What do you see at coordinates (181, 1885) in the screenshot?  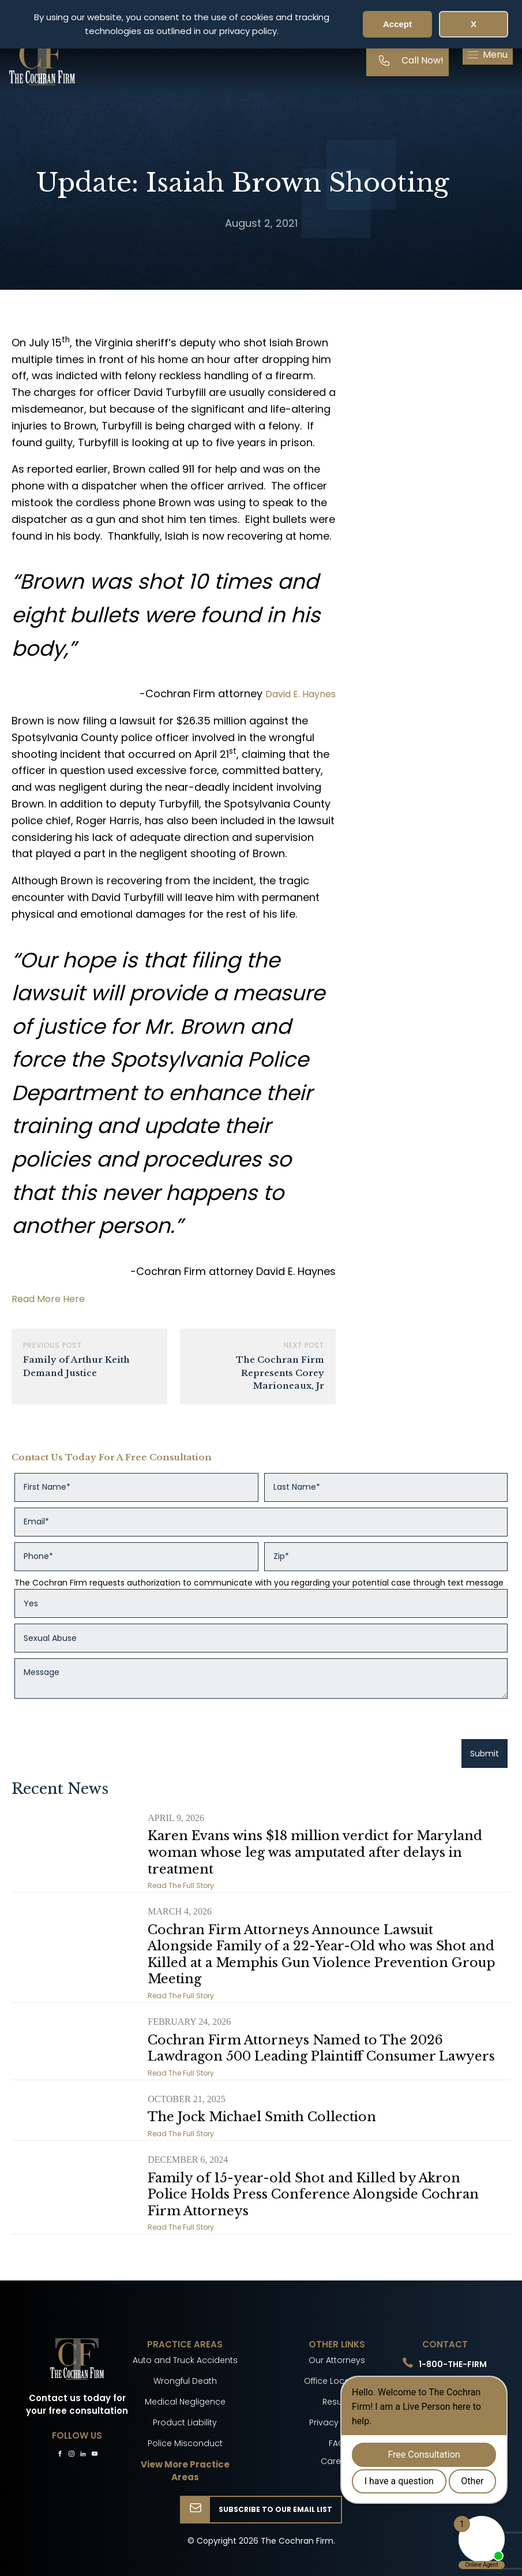 I see `Read The Full Story` at bounding box center [181, 1885].